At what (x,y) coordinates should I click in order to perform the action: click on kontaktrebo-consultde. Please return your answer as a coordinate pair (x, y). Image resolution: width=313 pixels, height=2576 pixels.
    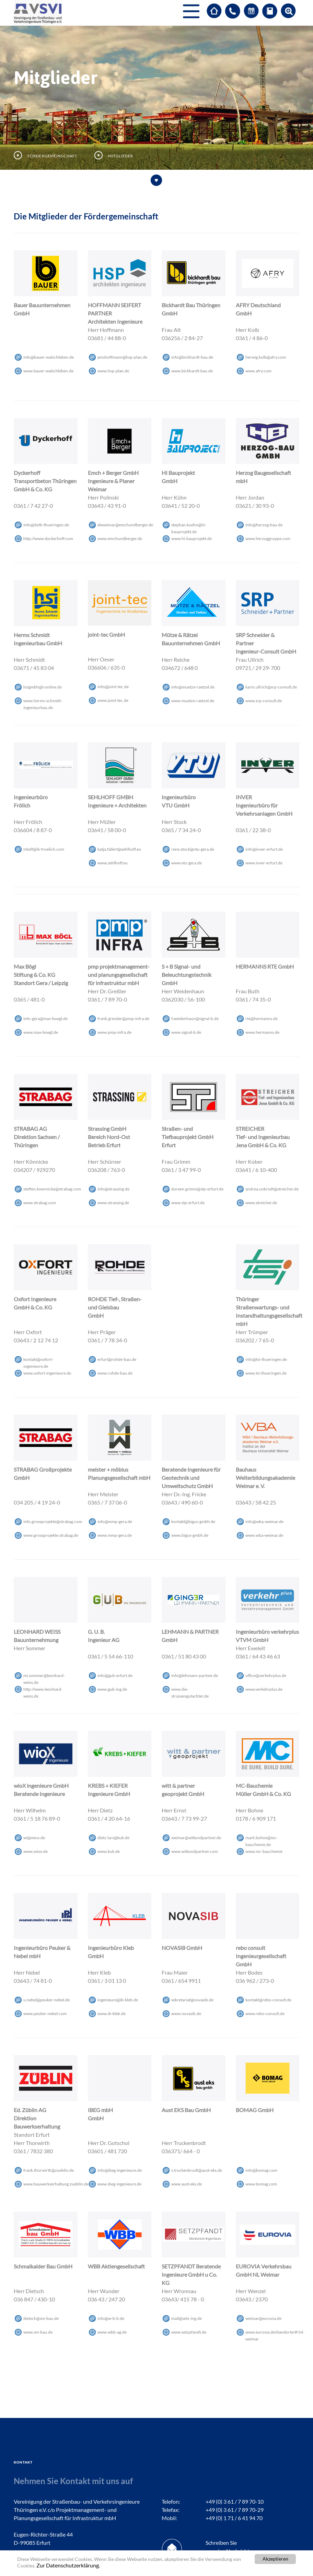
    Looking at the image, I should click on (268, 1999).